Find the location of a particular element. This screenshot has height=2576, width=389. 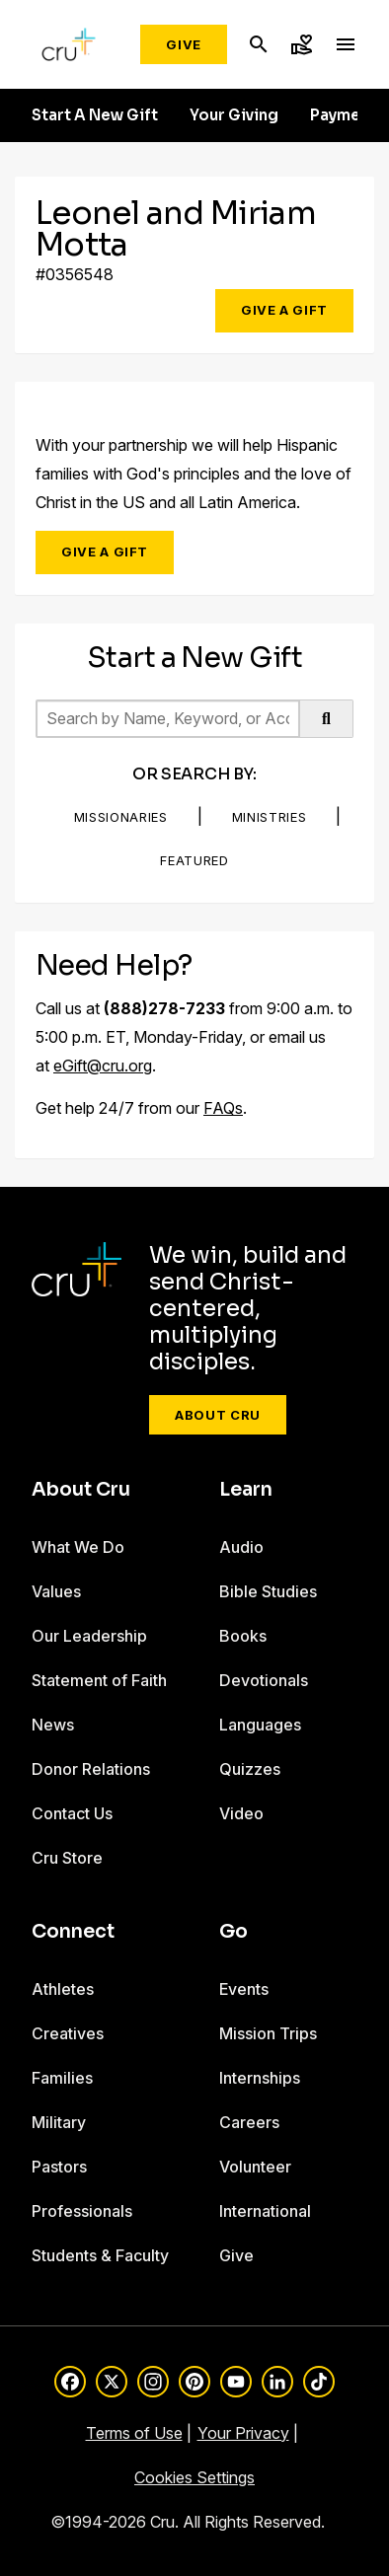

Families is located at coordinates (62, 2078).